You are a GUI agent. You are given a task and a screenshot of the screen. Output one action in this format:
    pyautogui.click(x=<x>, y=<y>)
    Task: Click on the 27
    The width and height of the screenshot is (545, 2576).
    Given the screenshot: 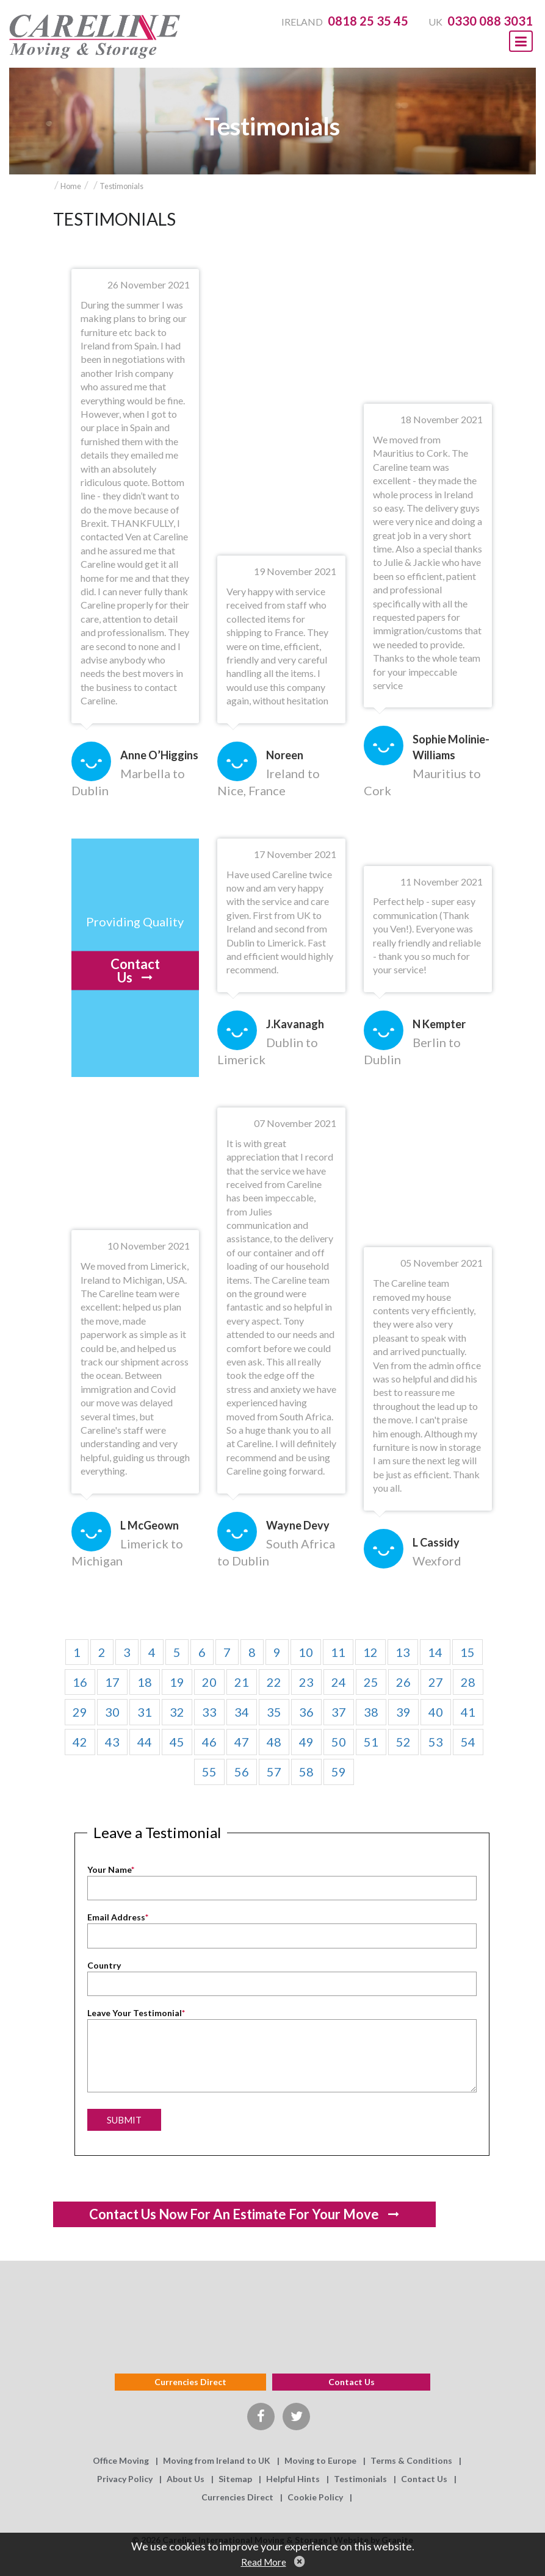 What is the action you would take?
    pyautogui.click(x=435, y=1682)
    